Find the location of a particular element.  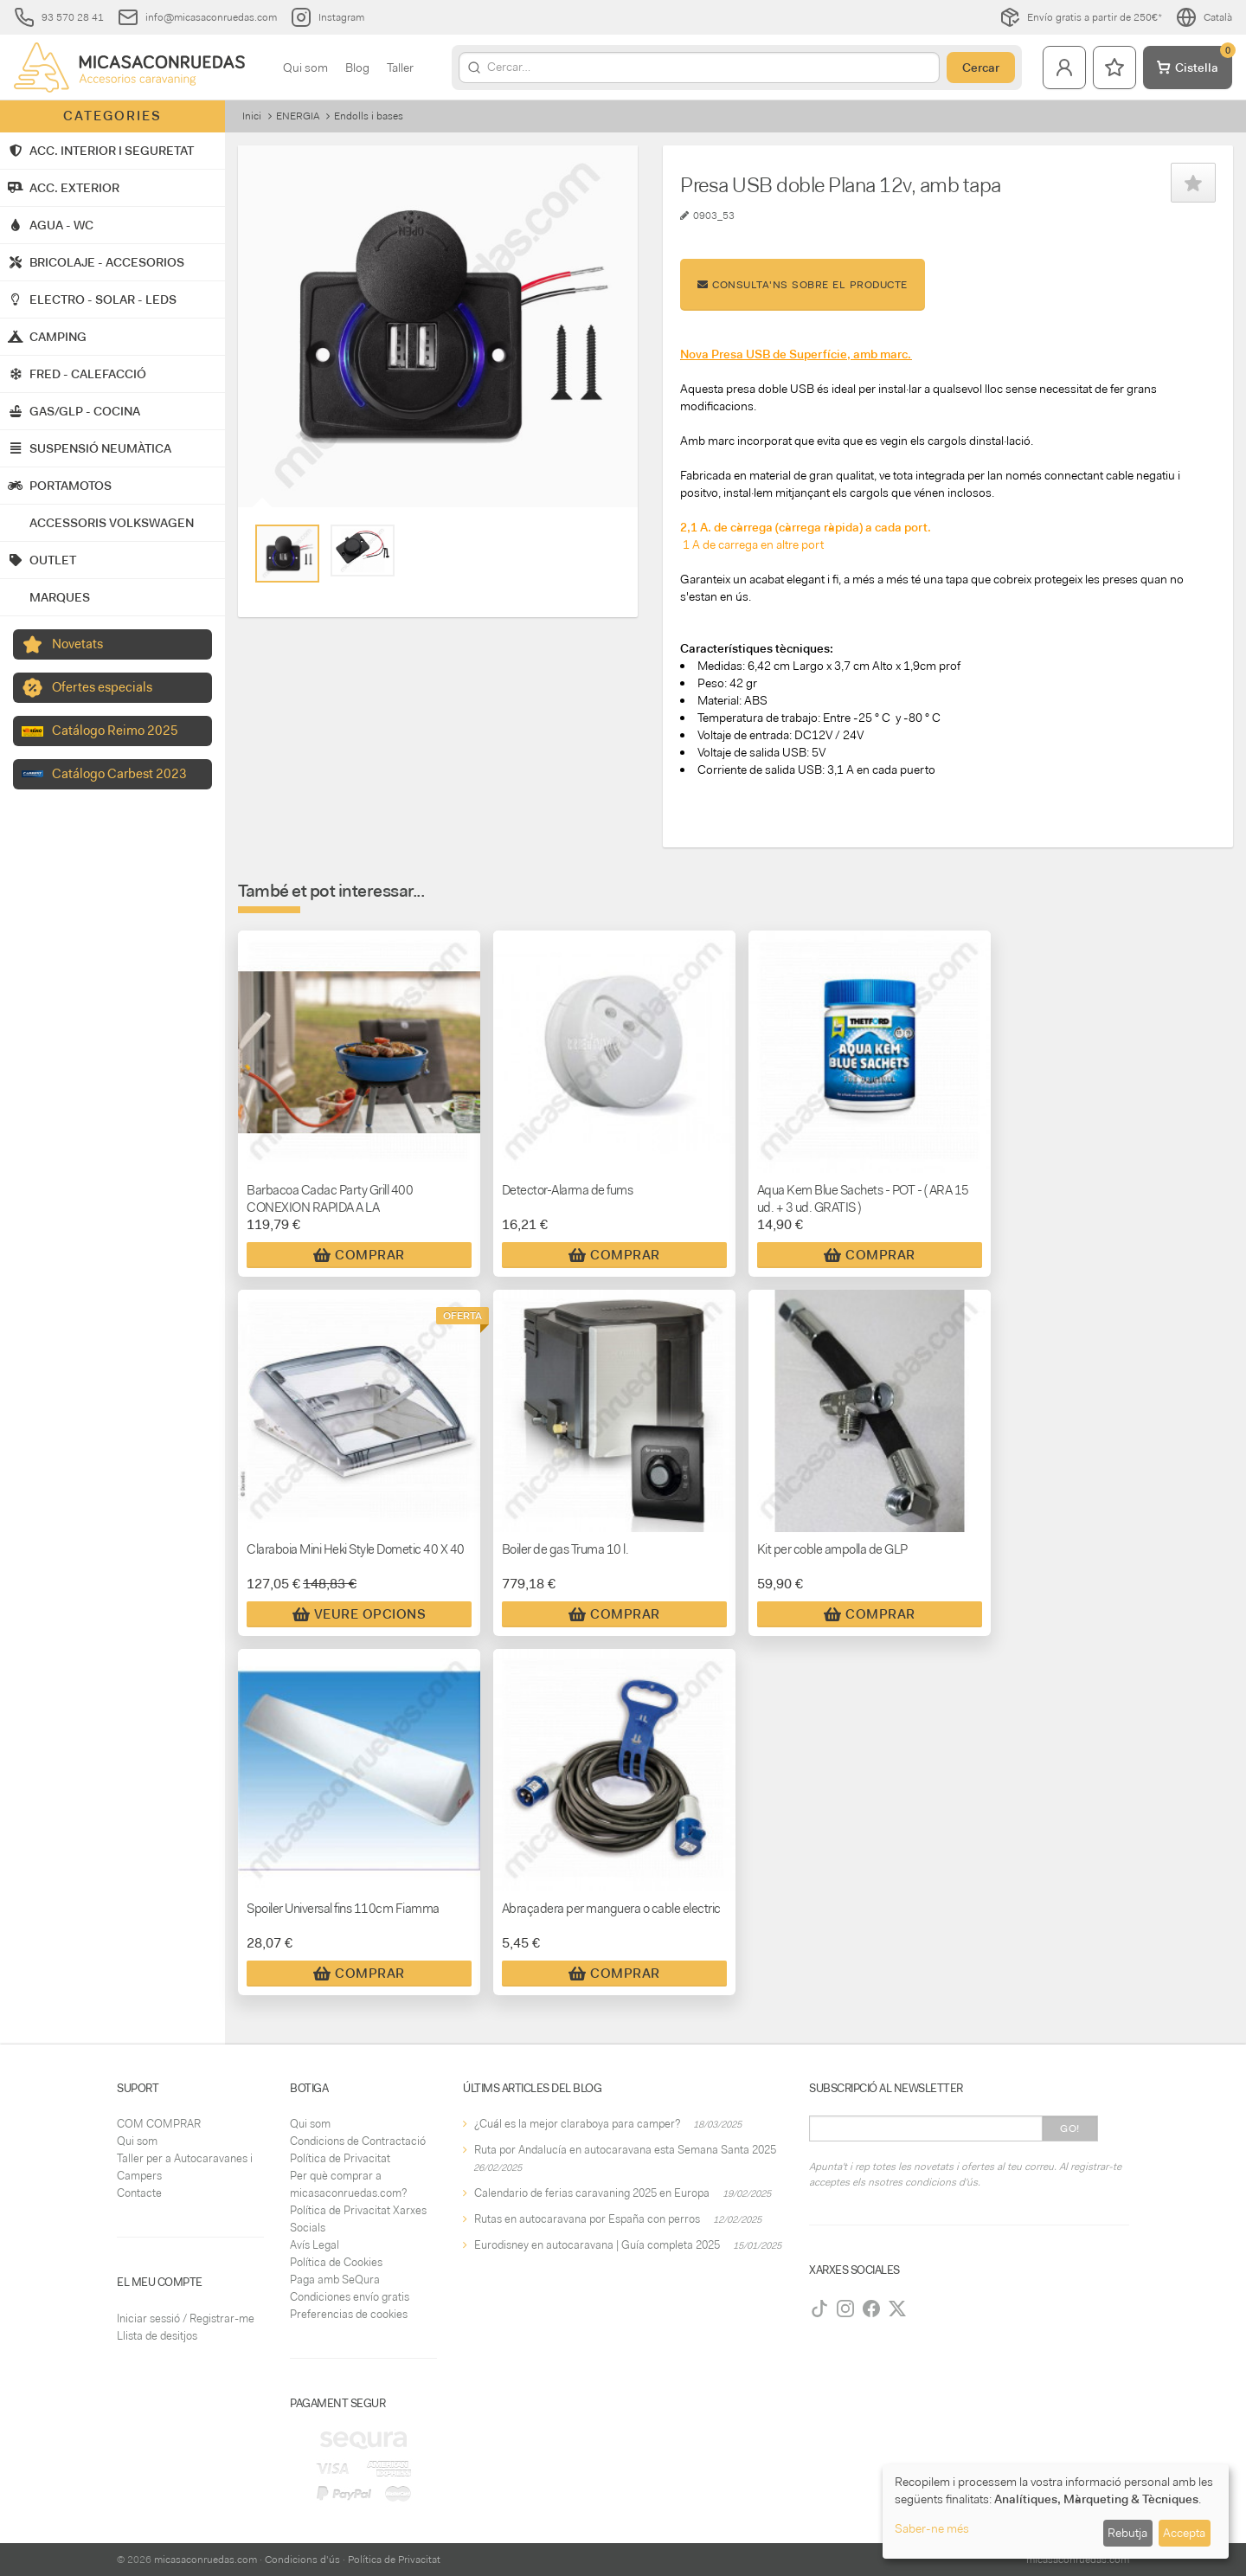

Eurodisney en autocaravana | Guía completa 2025 is located at coordinates (597, 2245).